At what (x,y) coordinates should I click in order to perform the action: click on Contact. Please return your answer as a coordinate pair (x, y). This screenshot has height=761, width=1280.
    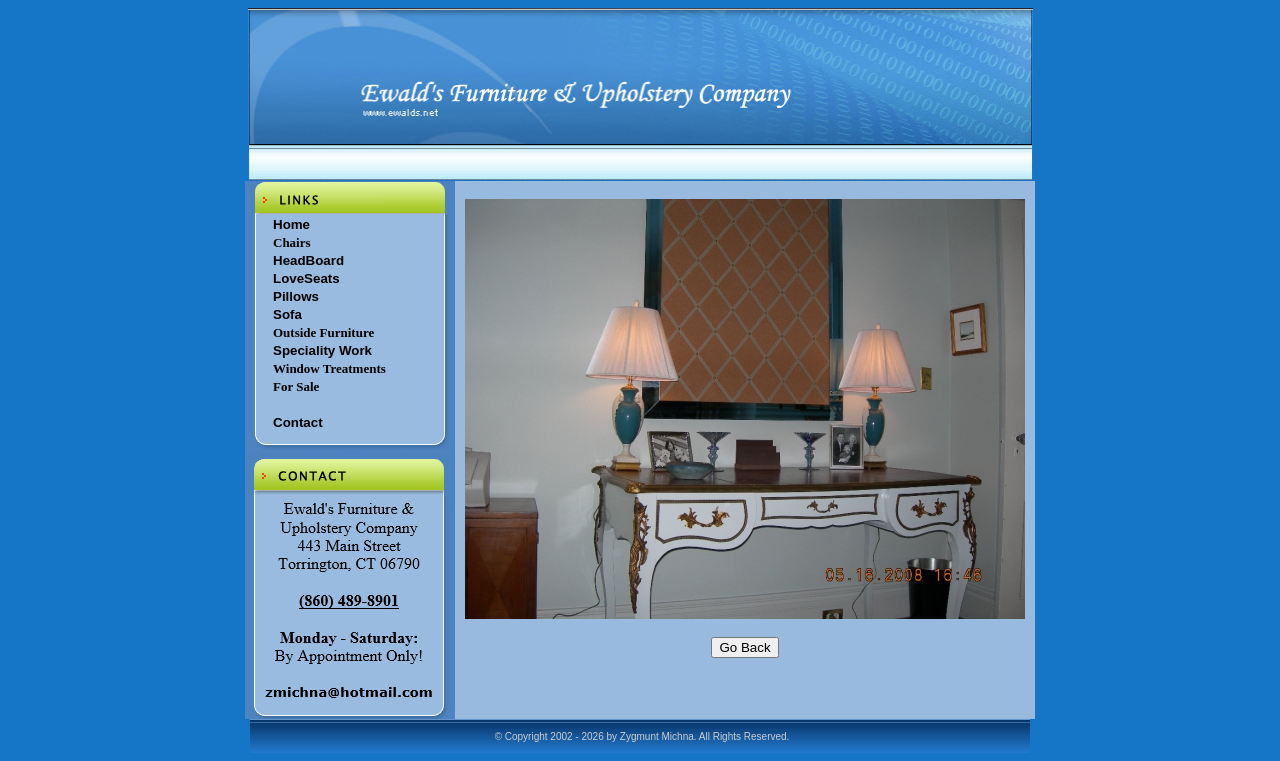
    Looking at the image, I should click on (298, 422).